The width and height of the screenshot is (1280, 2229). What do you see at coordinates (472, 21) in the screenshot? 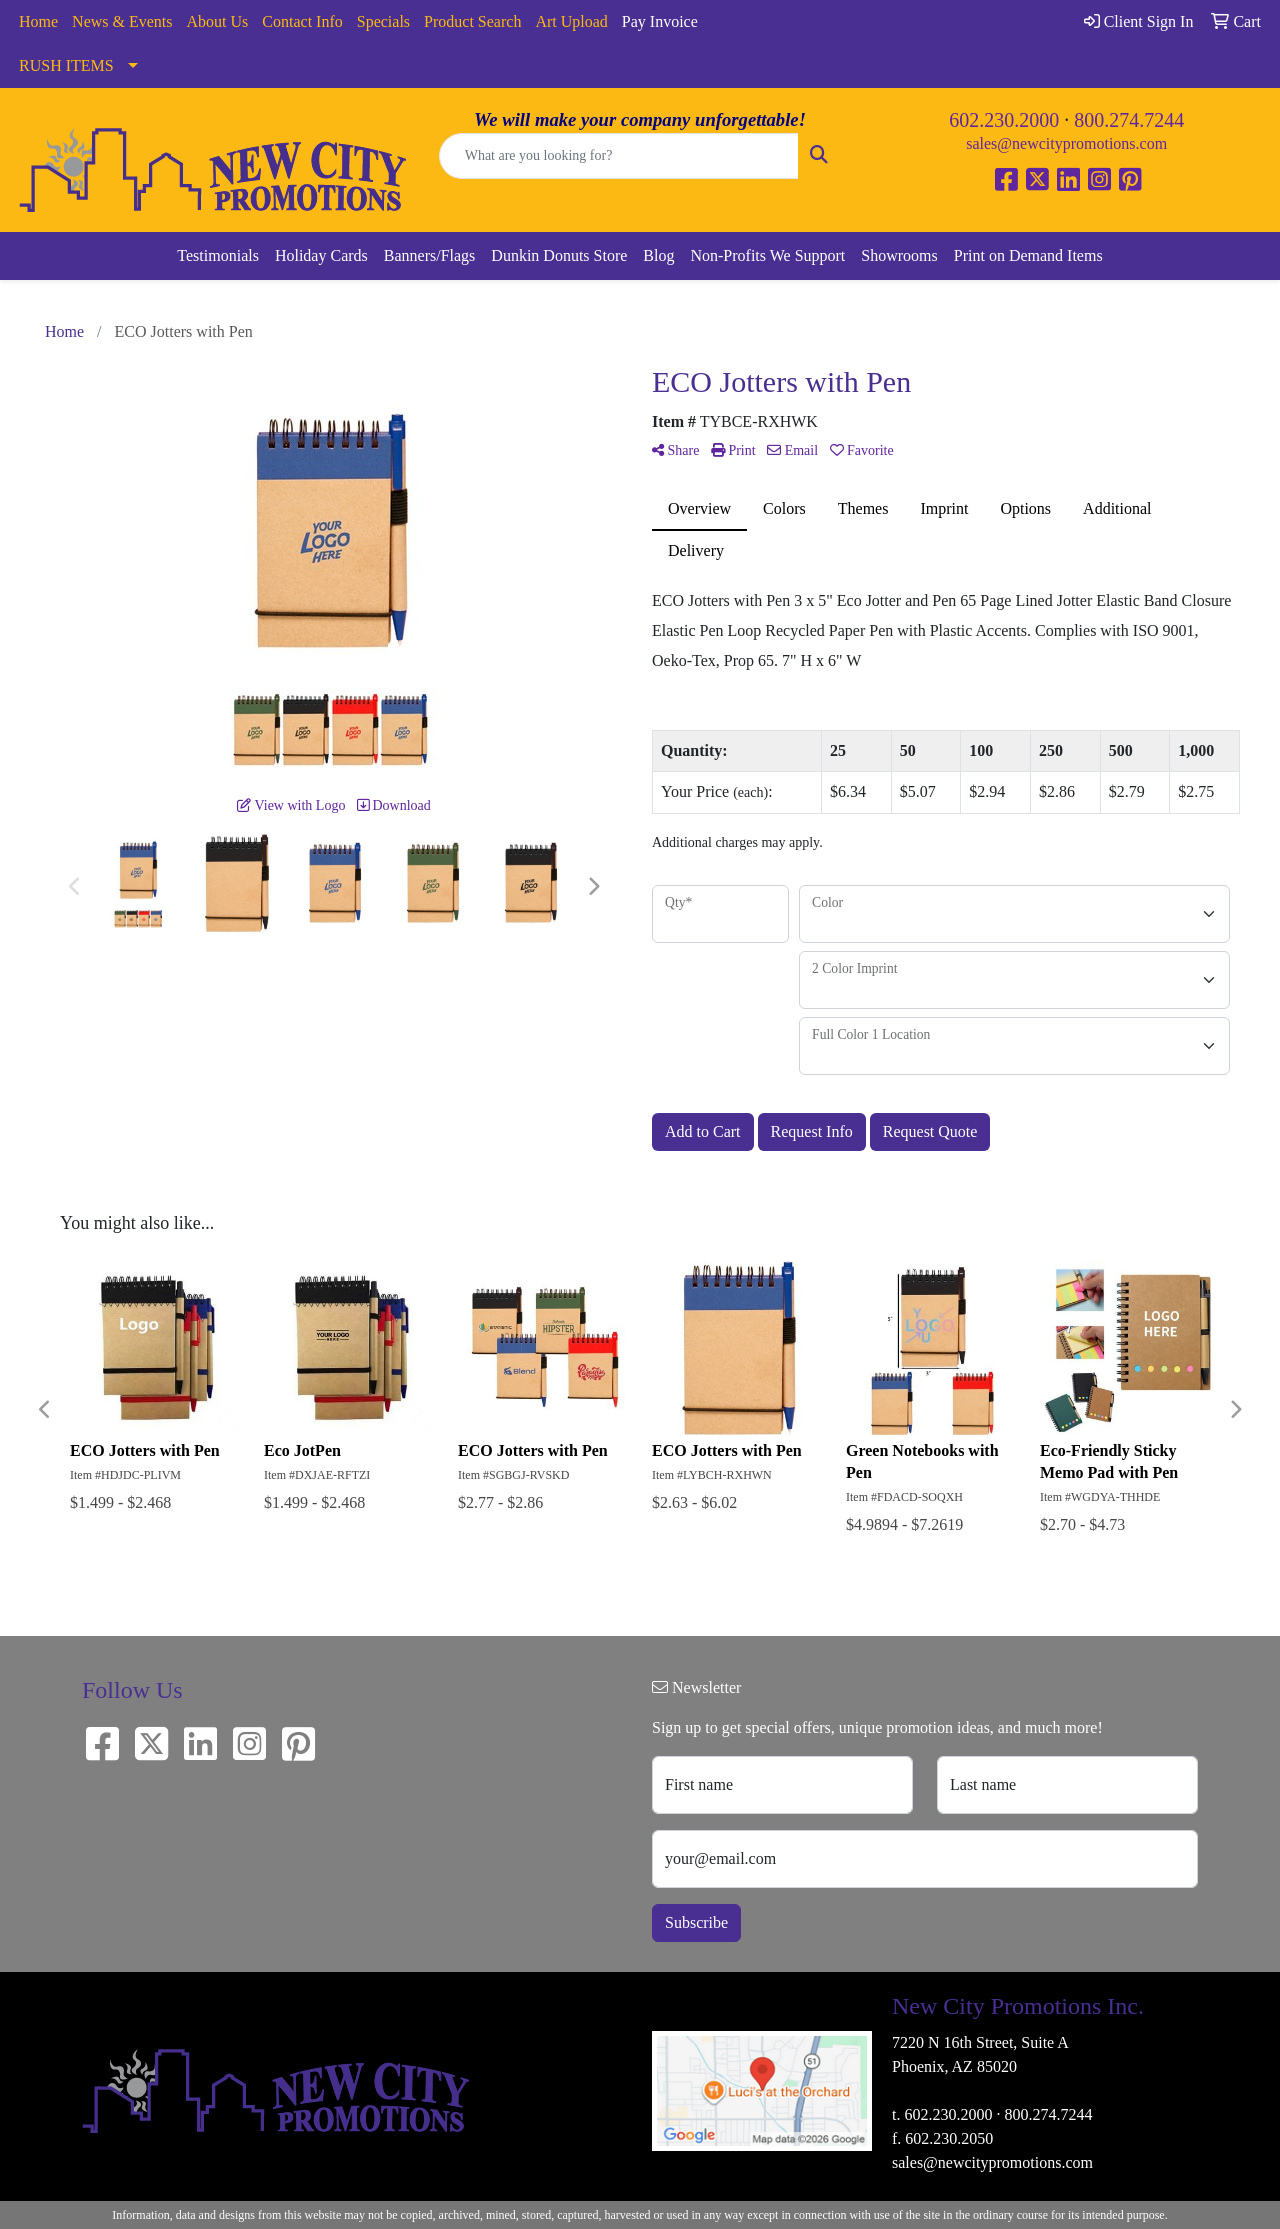
I see `Product Search` at bounding box center [472, 21].